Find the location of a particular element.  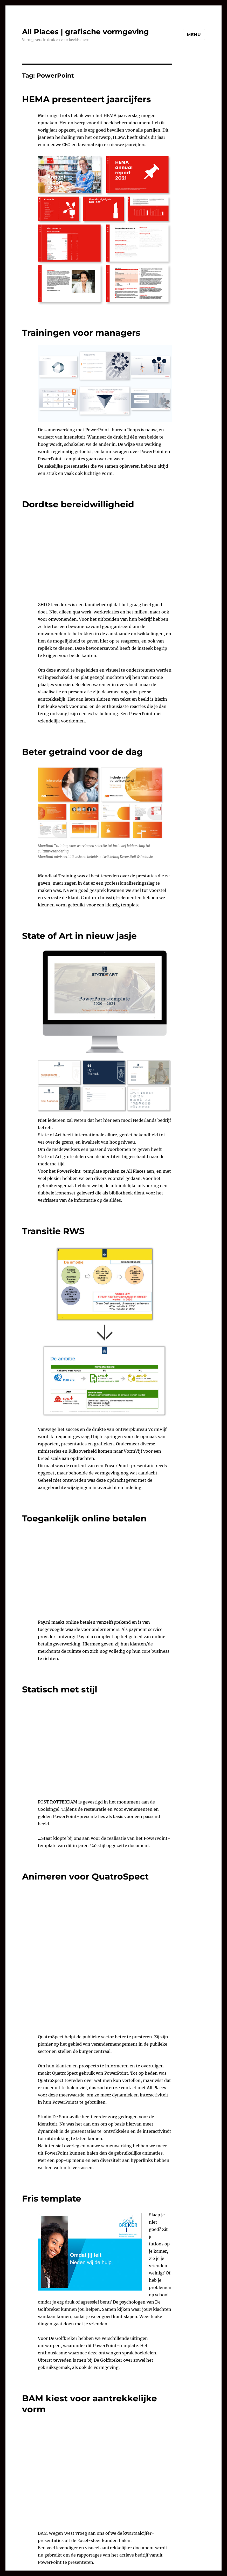

All Places | grafische vormgeving is located at coordinates (85, 31).